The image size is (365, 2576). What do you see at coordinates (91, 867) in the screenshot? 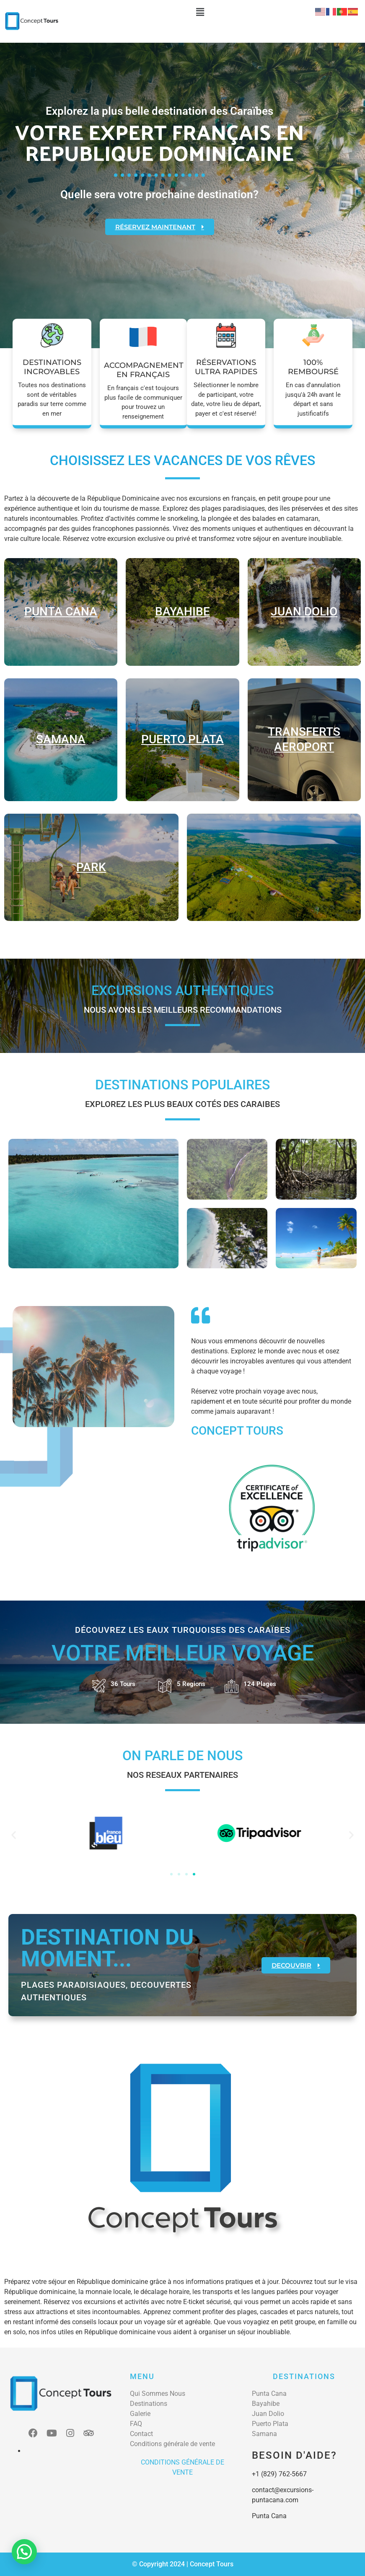
I see `park` at bounding box center [91, 867].